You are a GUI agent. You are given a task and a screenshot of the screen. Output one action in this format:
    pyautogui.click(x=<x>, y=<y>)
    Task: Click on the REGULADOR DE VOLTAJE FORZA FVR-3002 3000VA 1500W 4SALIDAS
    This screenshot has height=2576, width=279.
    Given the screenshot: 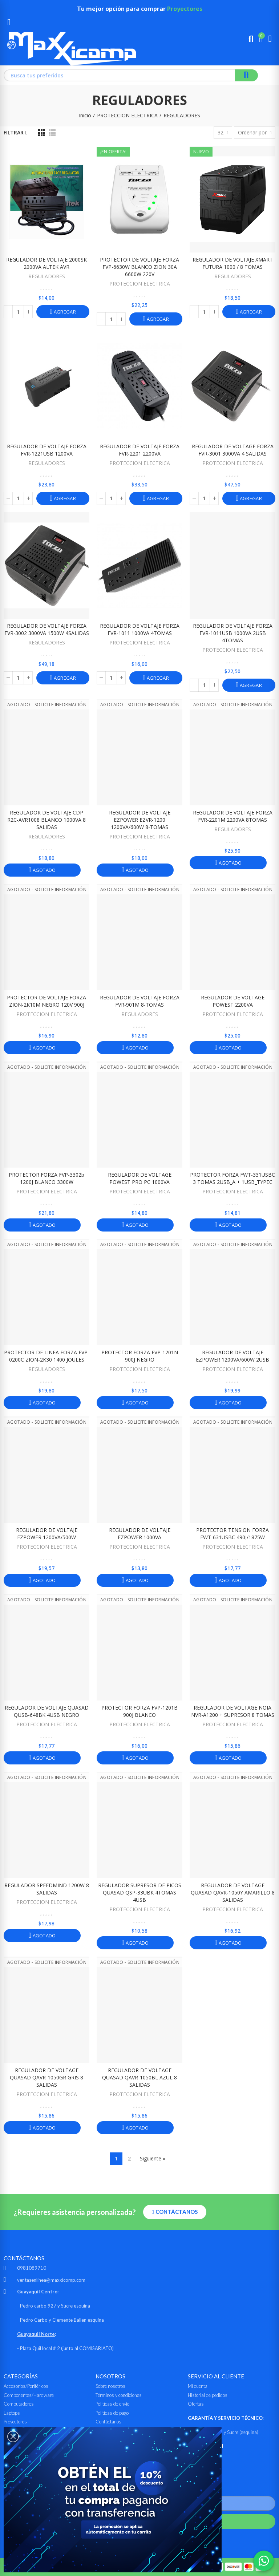 What is the action you would take?
    pyautogui.click(x=46, y=629)
    